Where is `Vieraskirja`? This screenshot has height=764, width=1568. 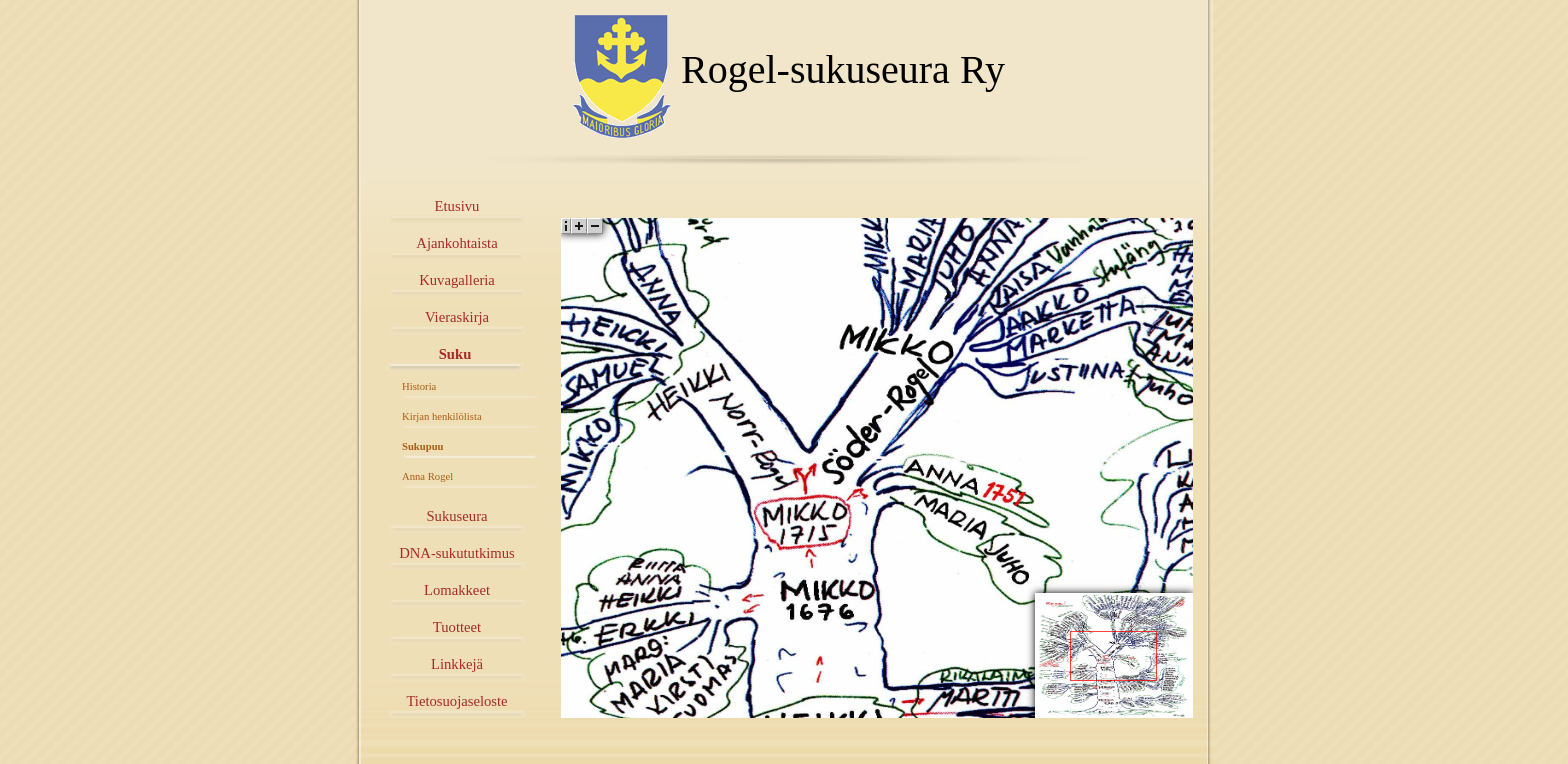
Vieraskirja is located at coordinates (457, 317).